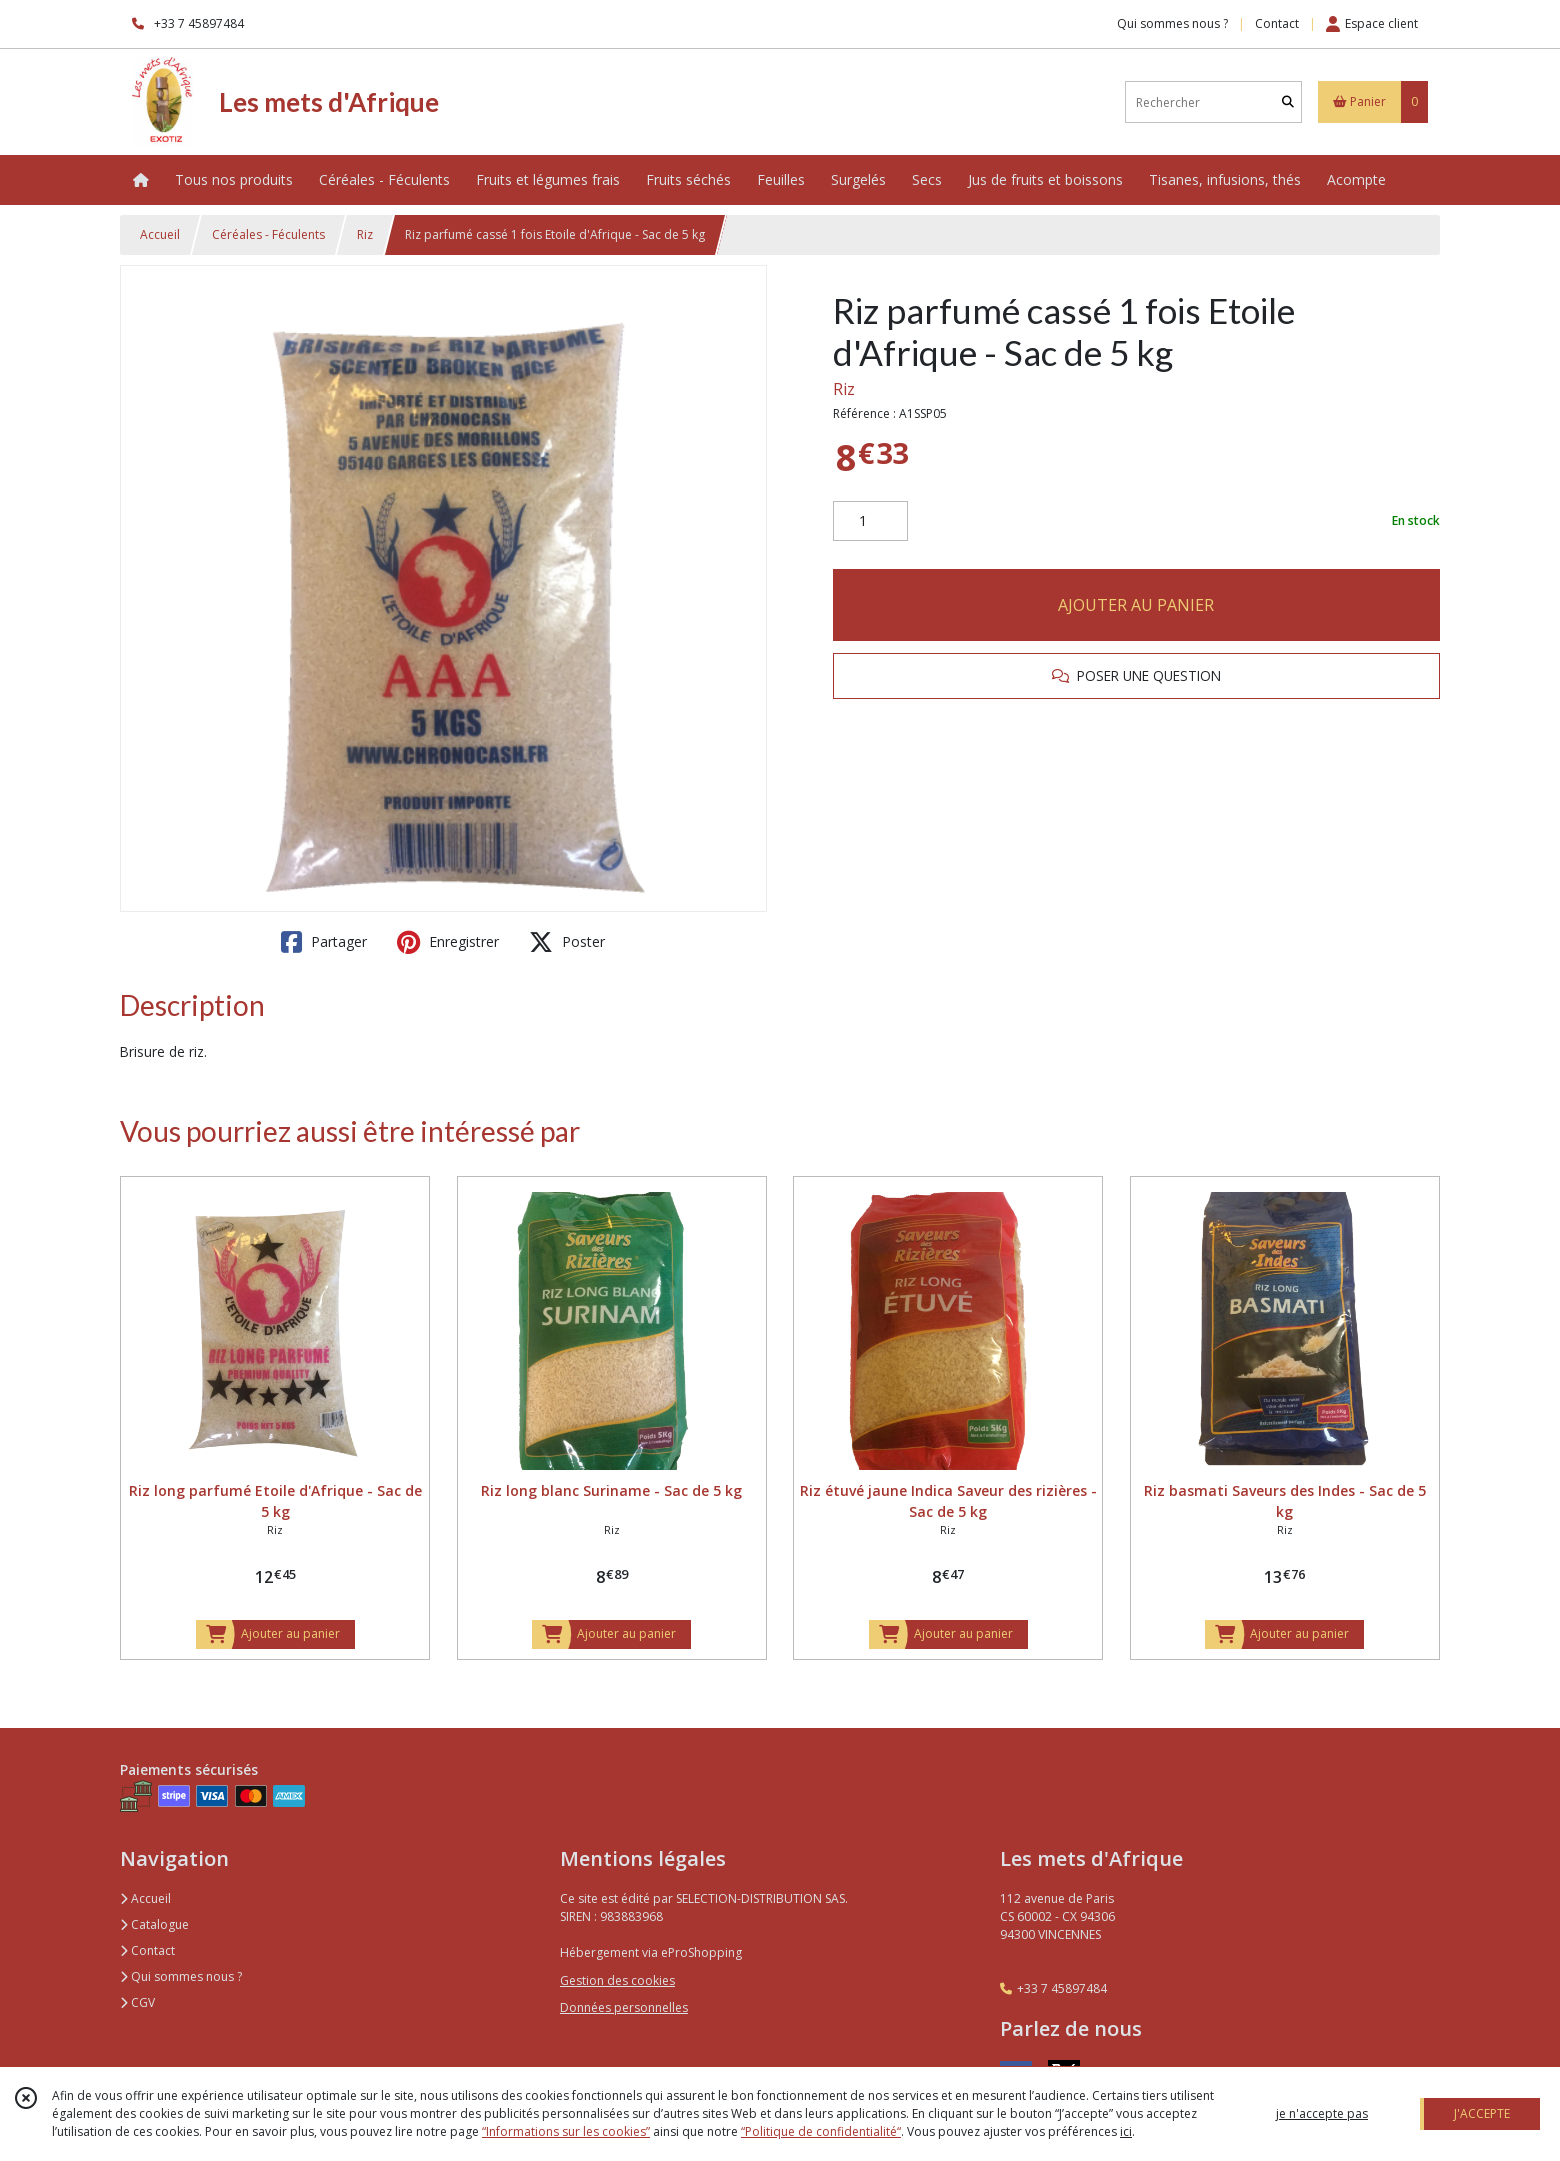  Describe the element at coordinates (624, 2007) in the screenshot. I see `Données personnelles` at that location.